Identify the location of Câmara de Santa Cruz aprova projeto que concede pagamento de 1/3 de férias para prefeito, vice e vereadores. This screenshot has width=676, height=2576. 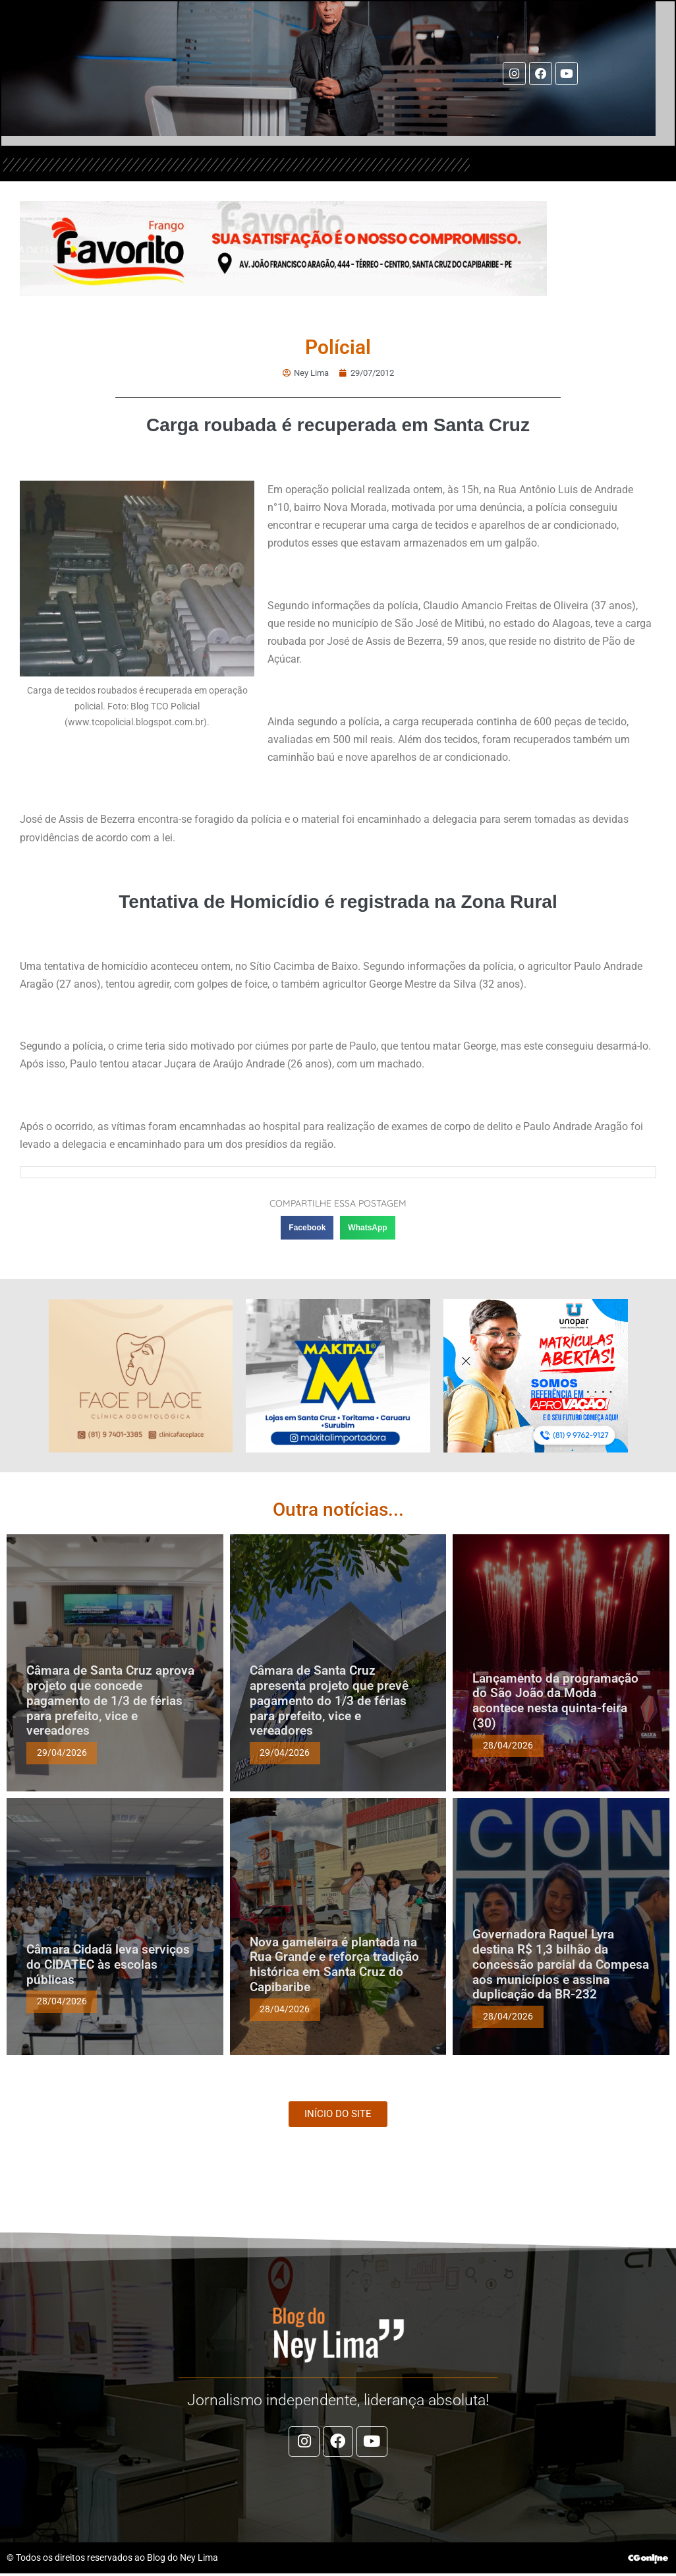
(110, 1700).